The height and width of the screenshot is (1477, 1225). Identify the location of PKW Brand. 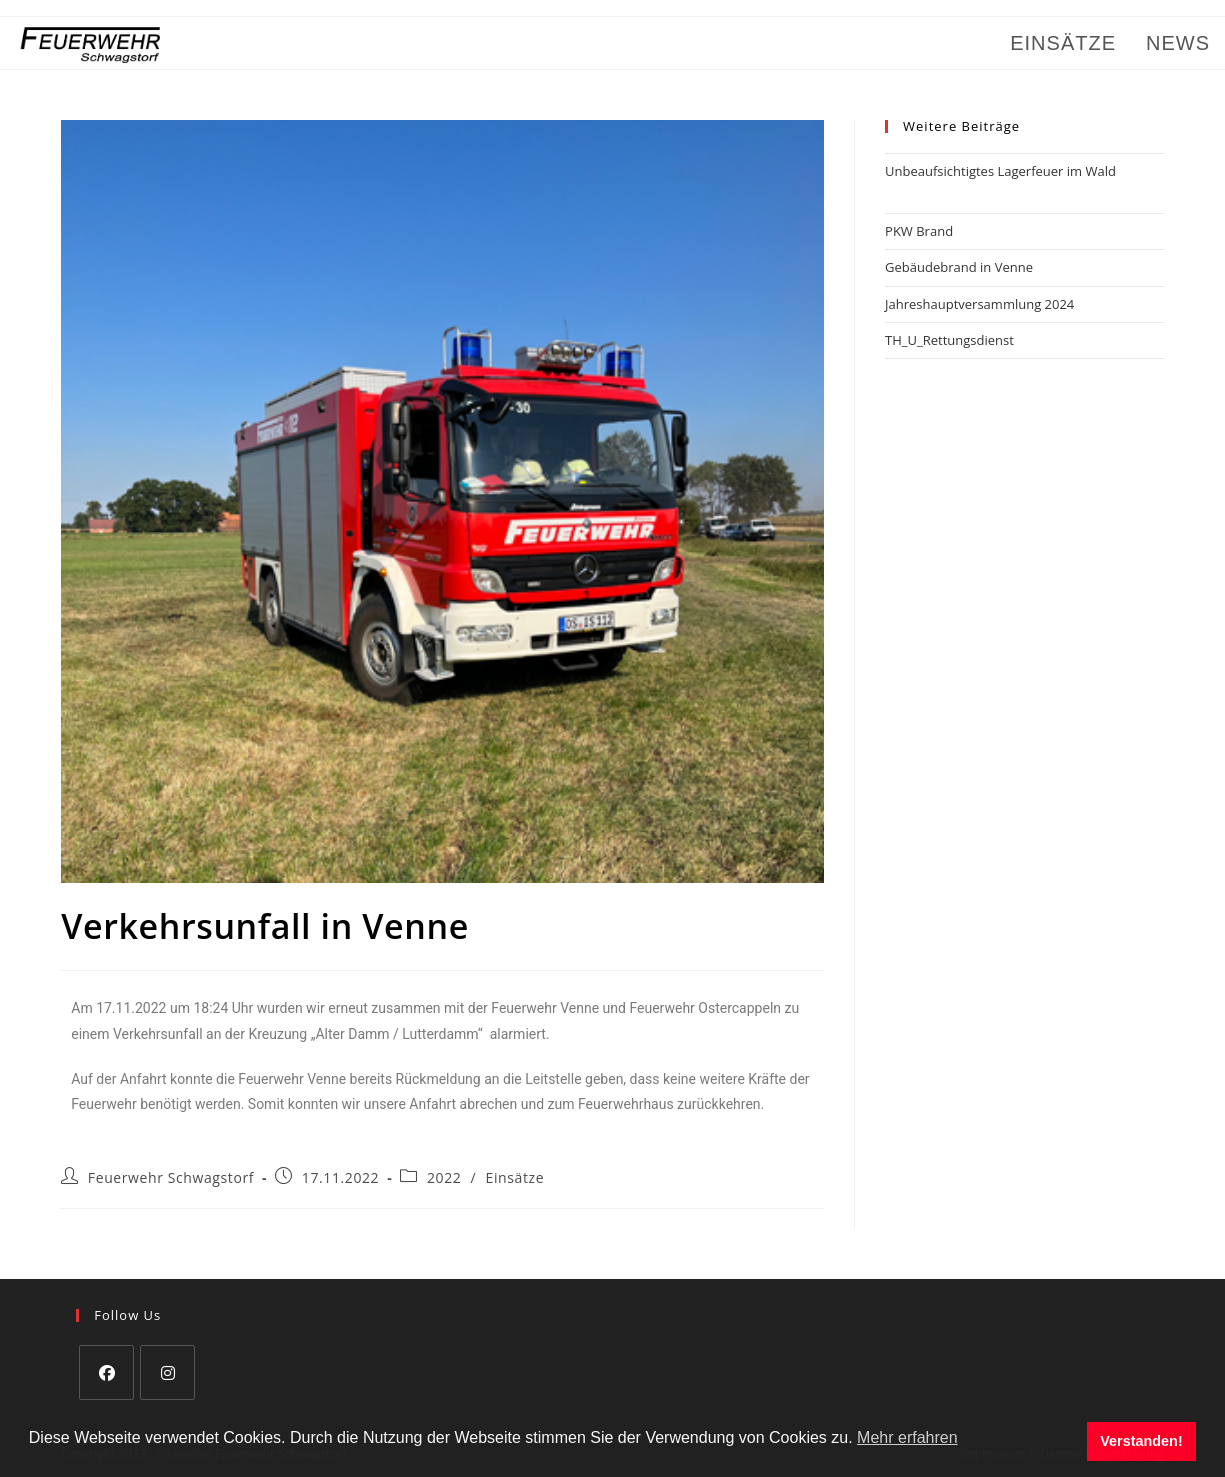
(919, 231).